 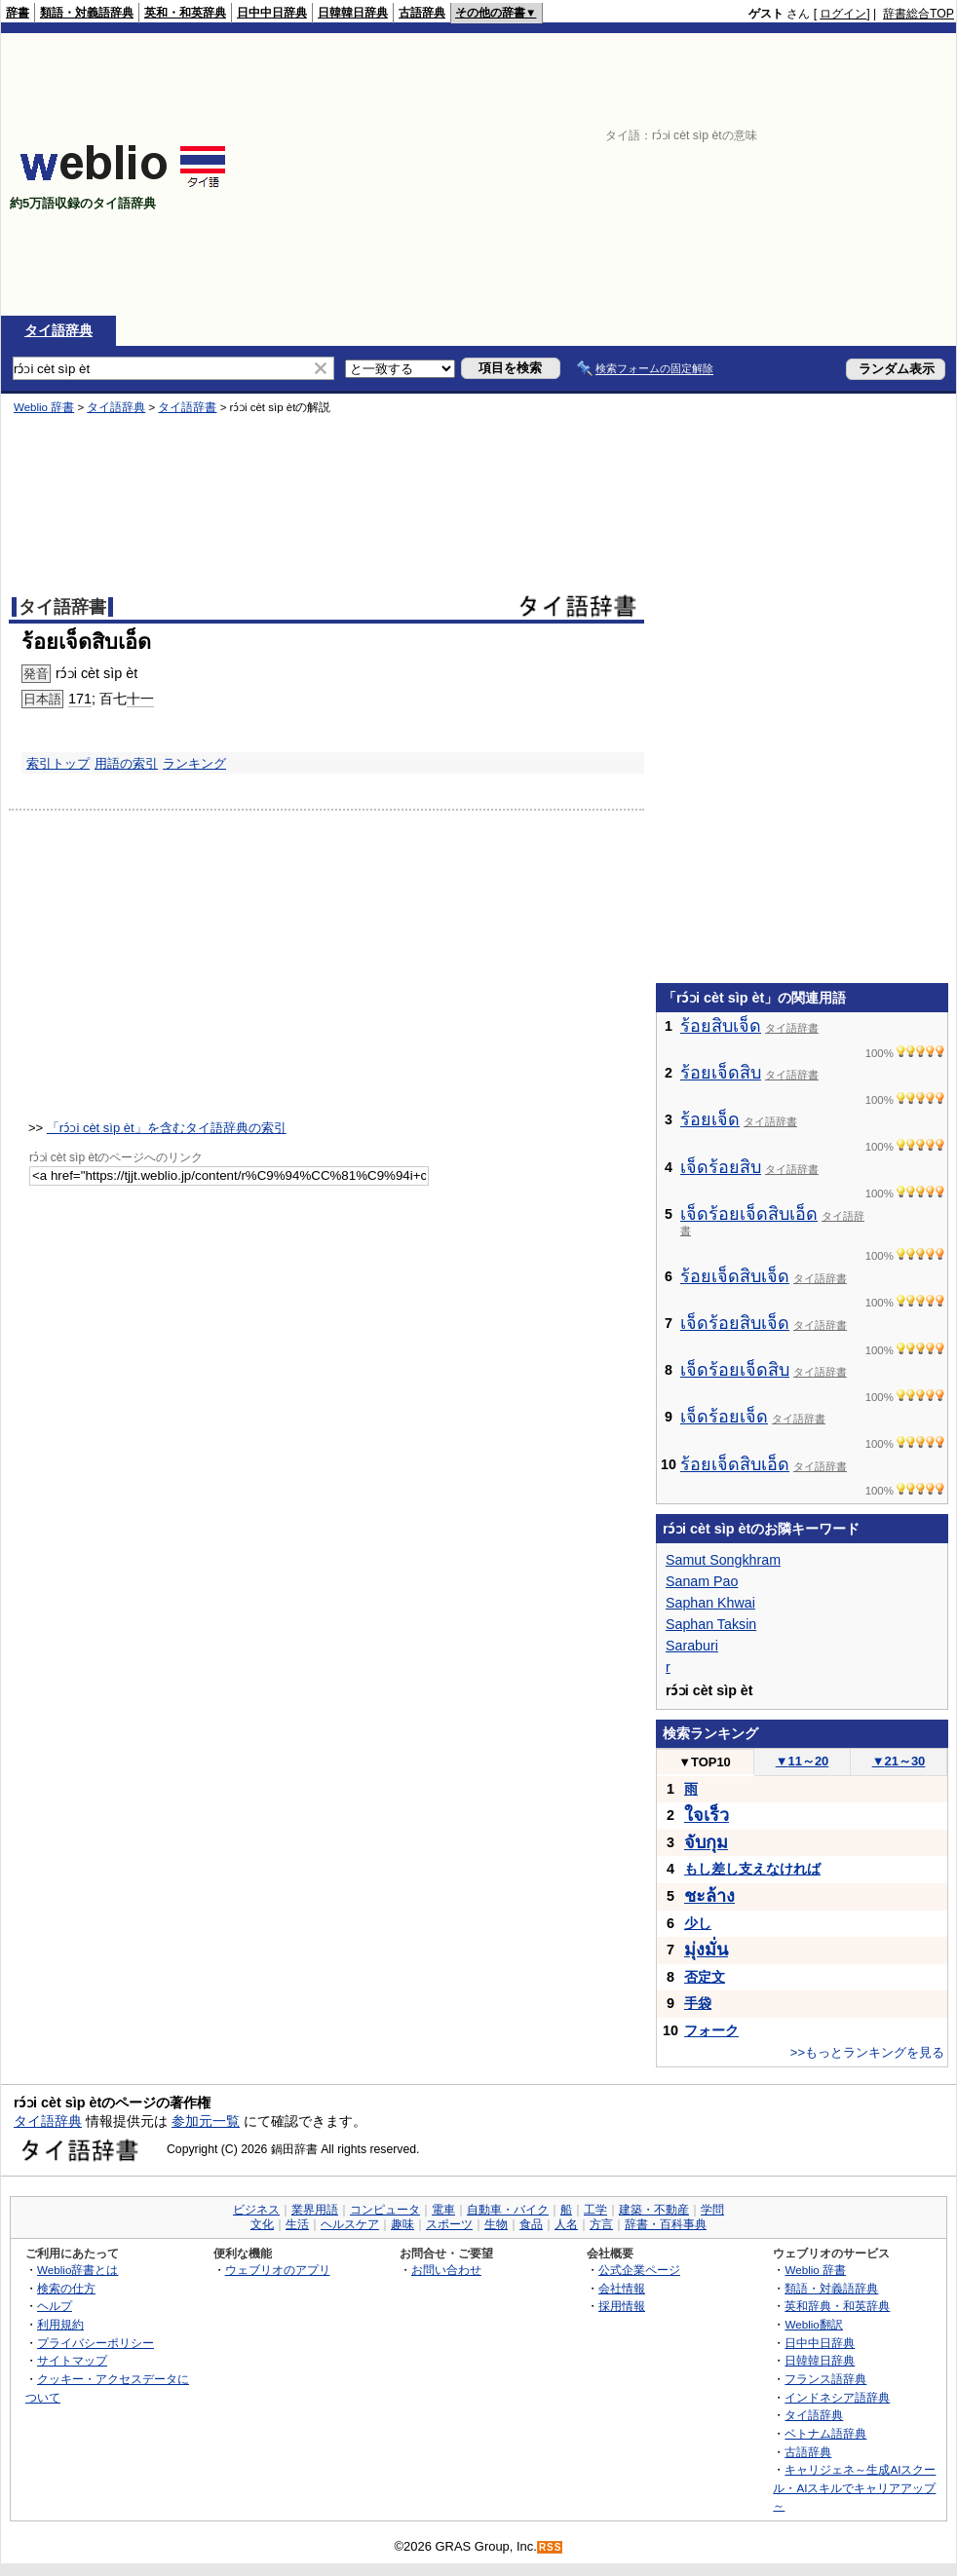 I want to click on コンピュータ, so click(x=385, y=2210).